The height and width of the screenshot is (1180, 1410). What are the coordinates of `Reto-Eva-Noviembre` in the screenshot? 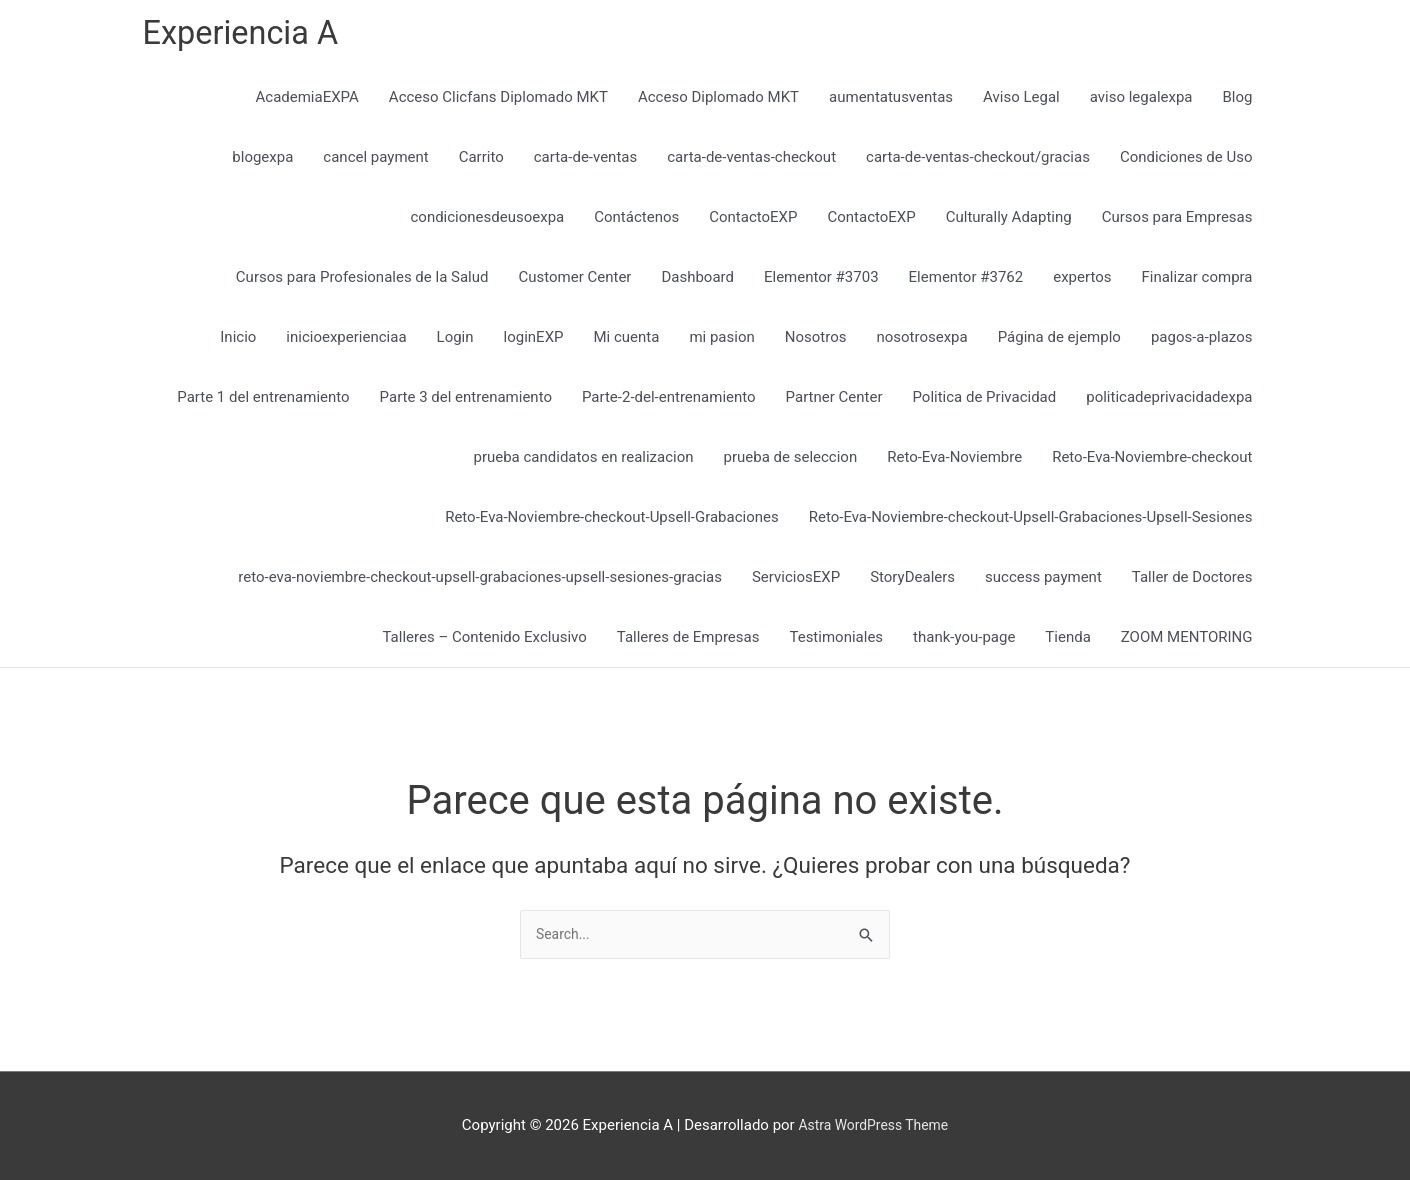 It's located at (954, 462).